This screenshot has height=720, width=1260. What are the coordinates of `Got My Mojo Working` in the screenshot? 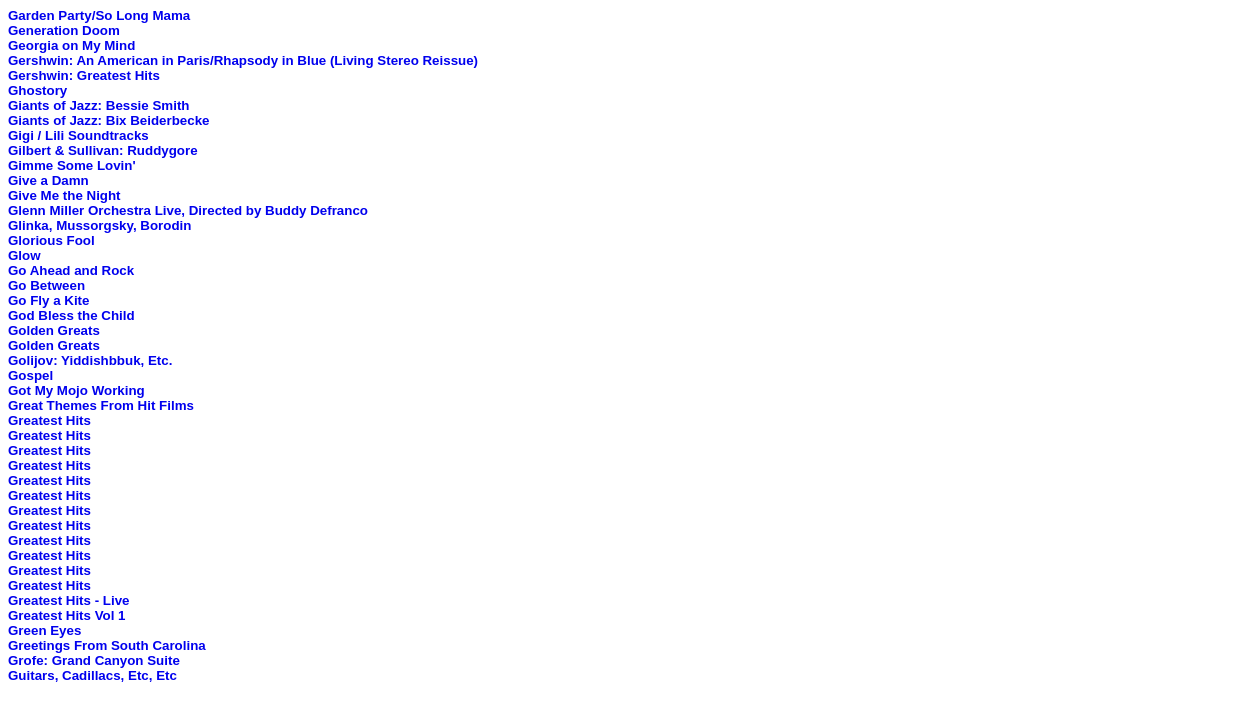 It's located at (76, 390).